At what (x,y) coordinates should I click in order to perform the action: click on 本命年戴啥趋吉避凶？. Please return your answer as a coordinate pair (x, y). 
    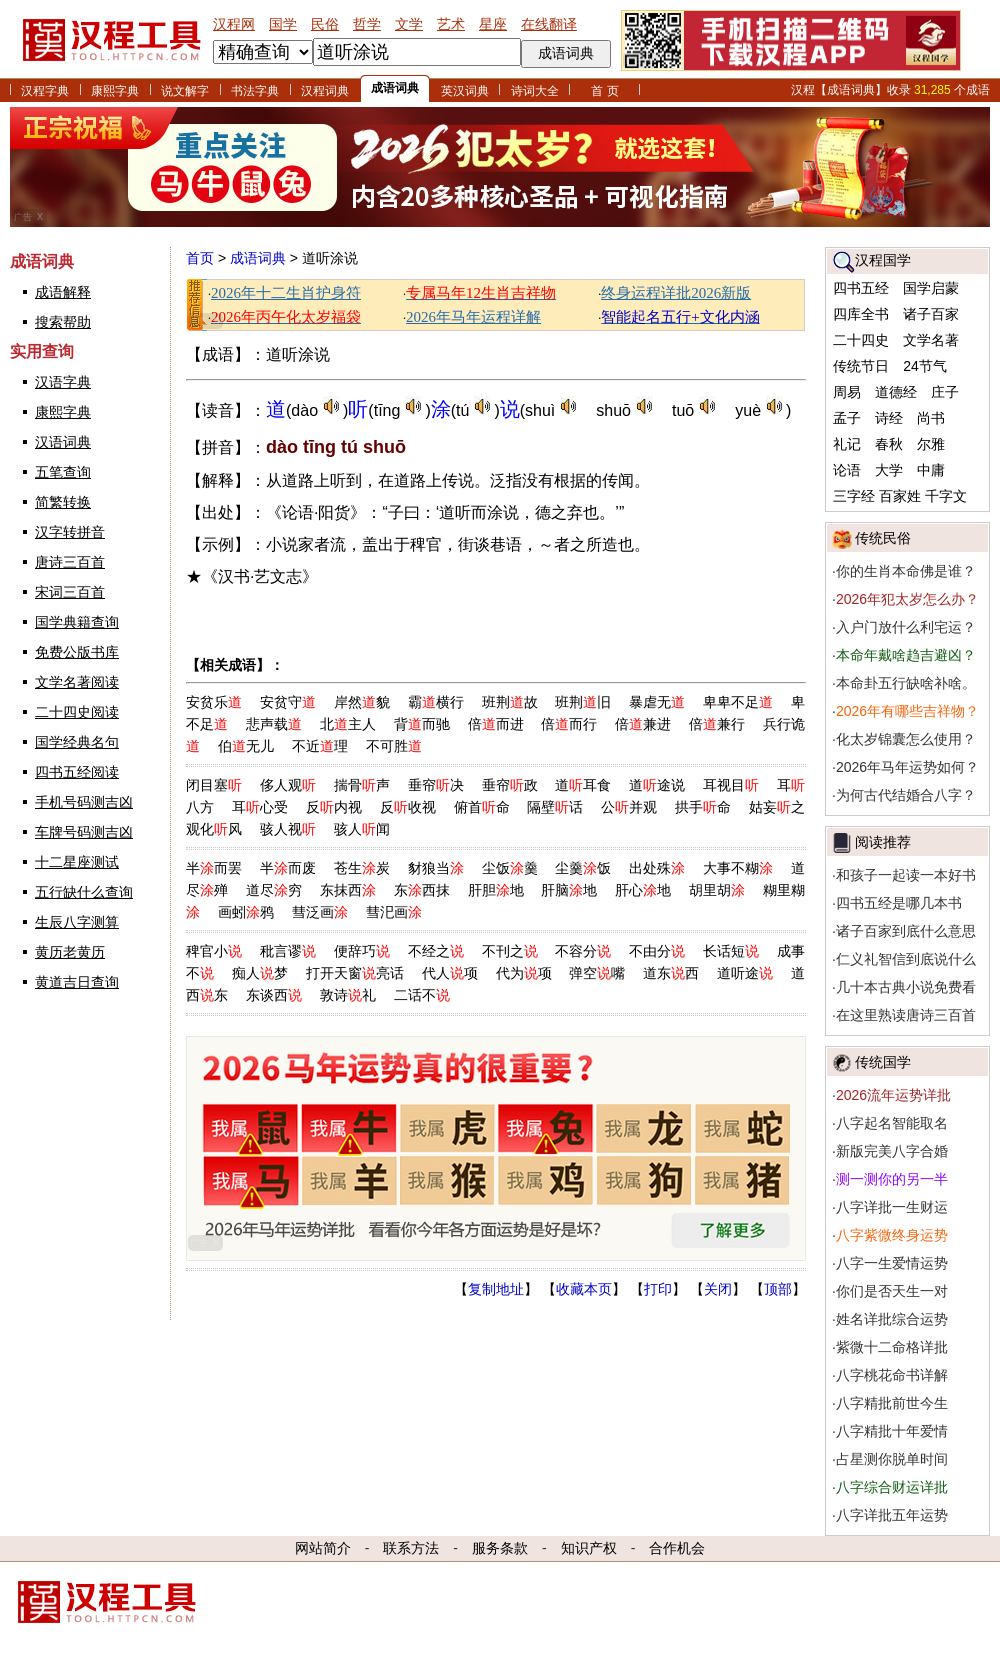
    Looking at the image, I should click on (906, 655).